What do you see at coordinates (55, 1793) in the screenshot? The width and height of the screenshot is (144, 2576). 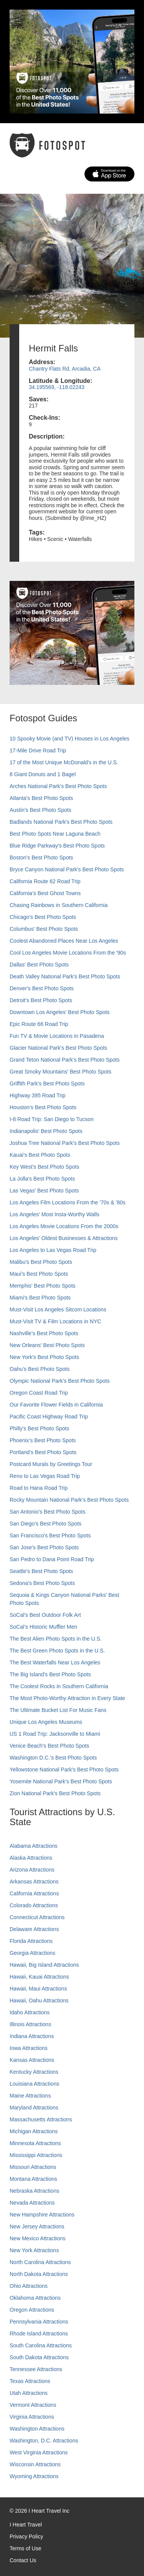 I see `Zion National Park's Best Photo Spots` at bounding box center [55, 1793].